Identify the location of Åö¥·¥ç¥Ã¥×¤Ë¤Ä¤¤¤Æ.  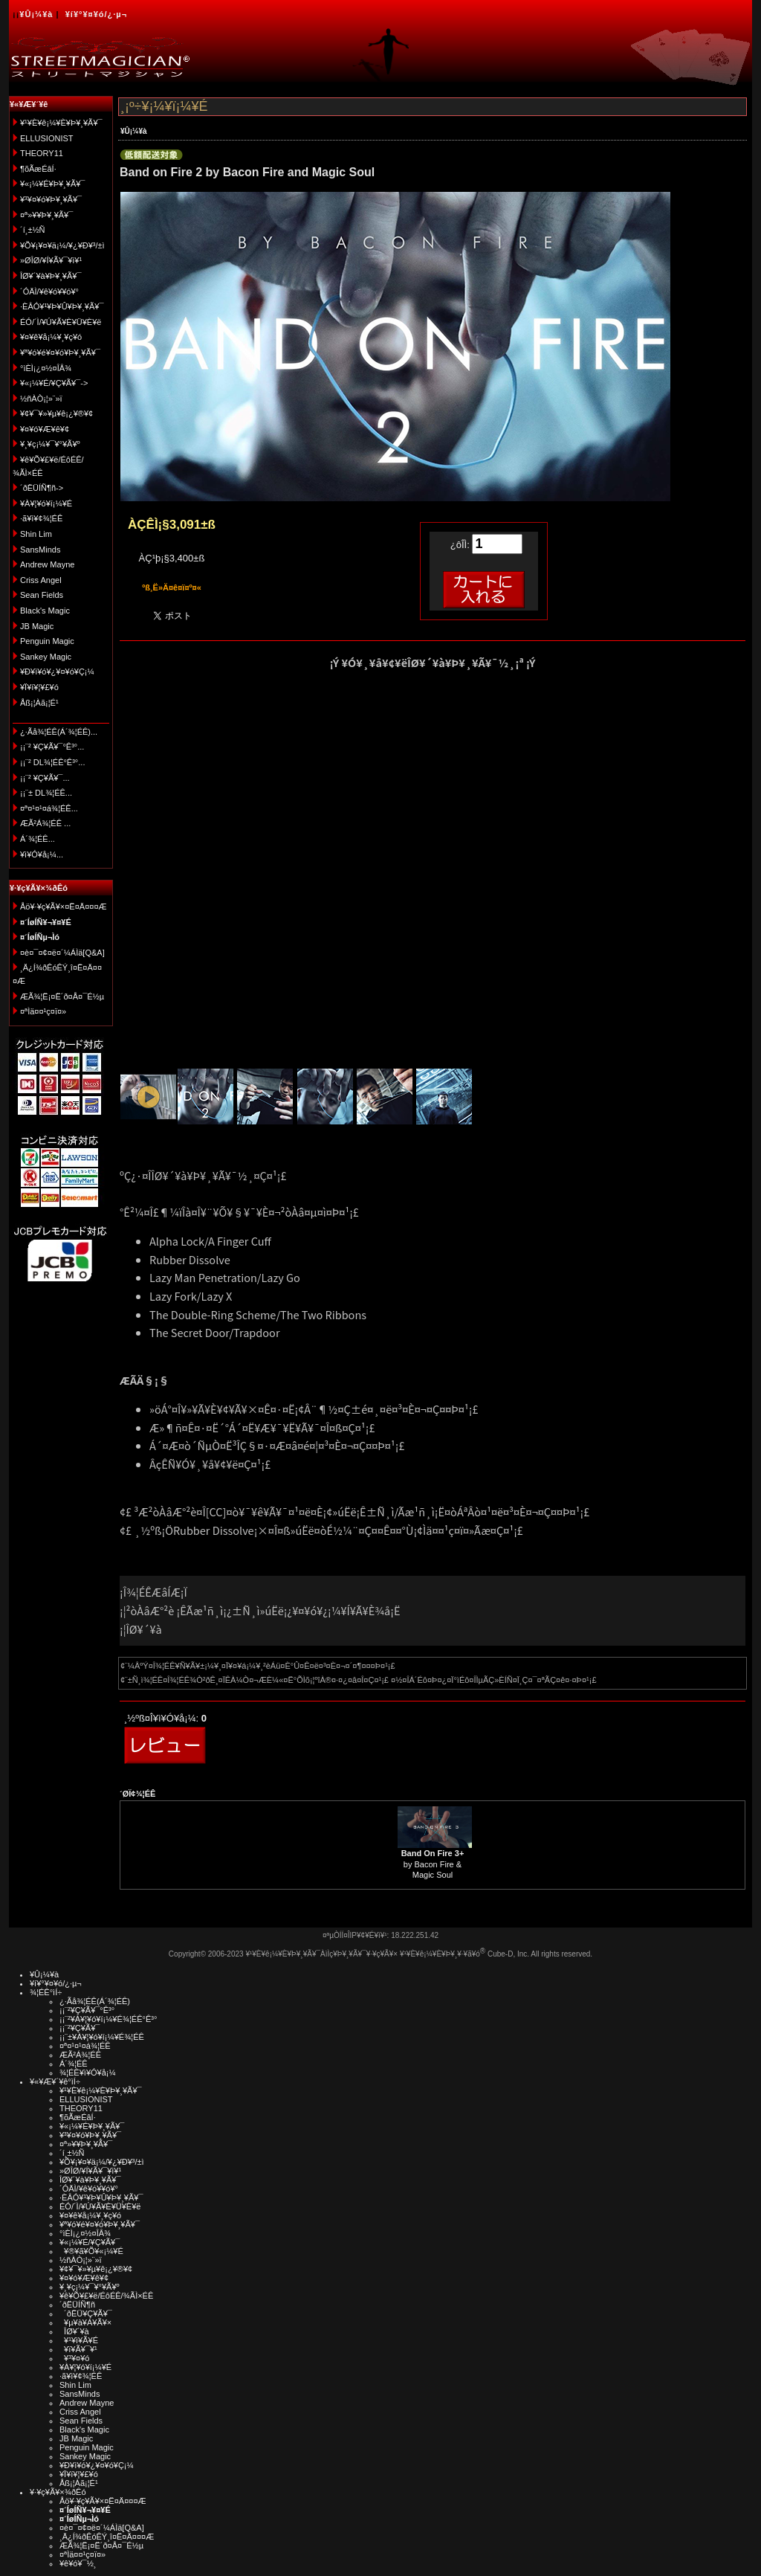
(63, 906).